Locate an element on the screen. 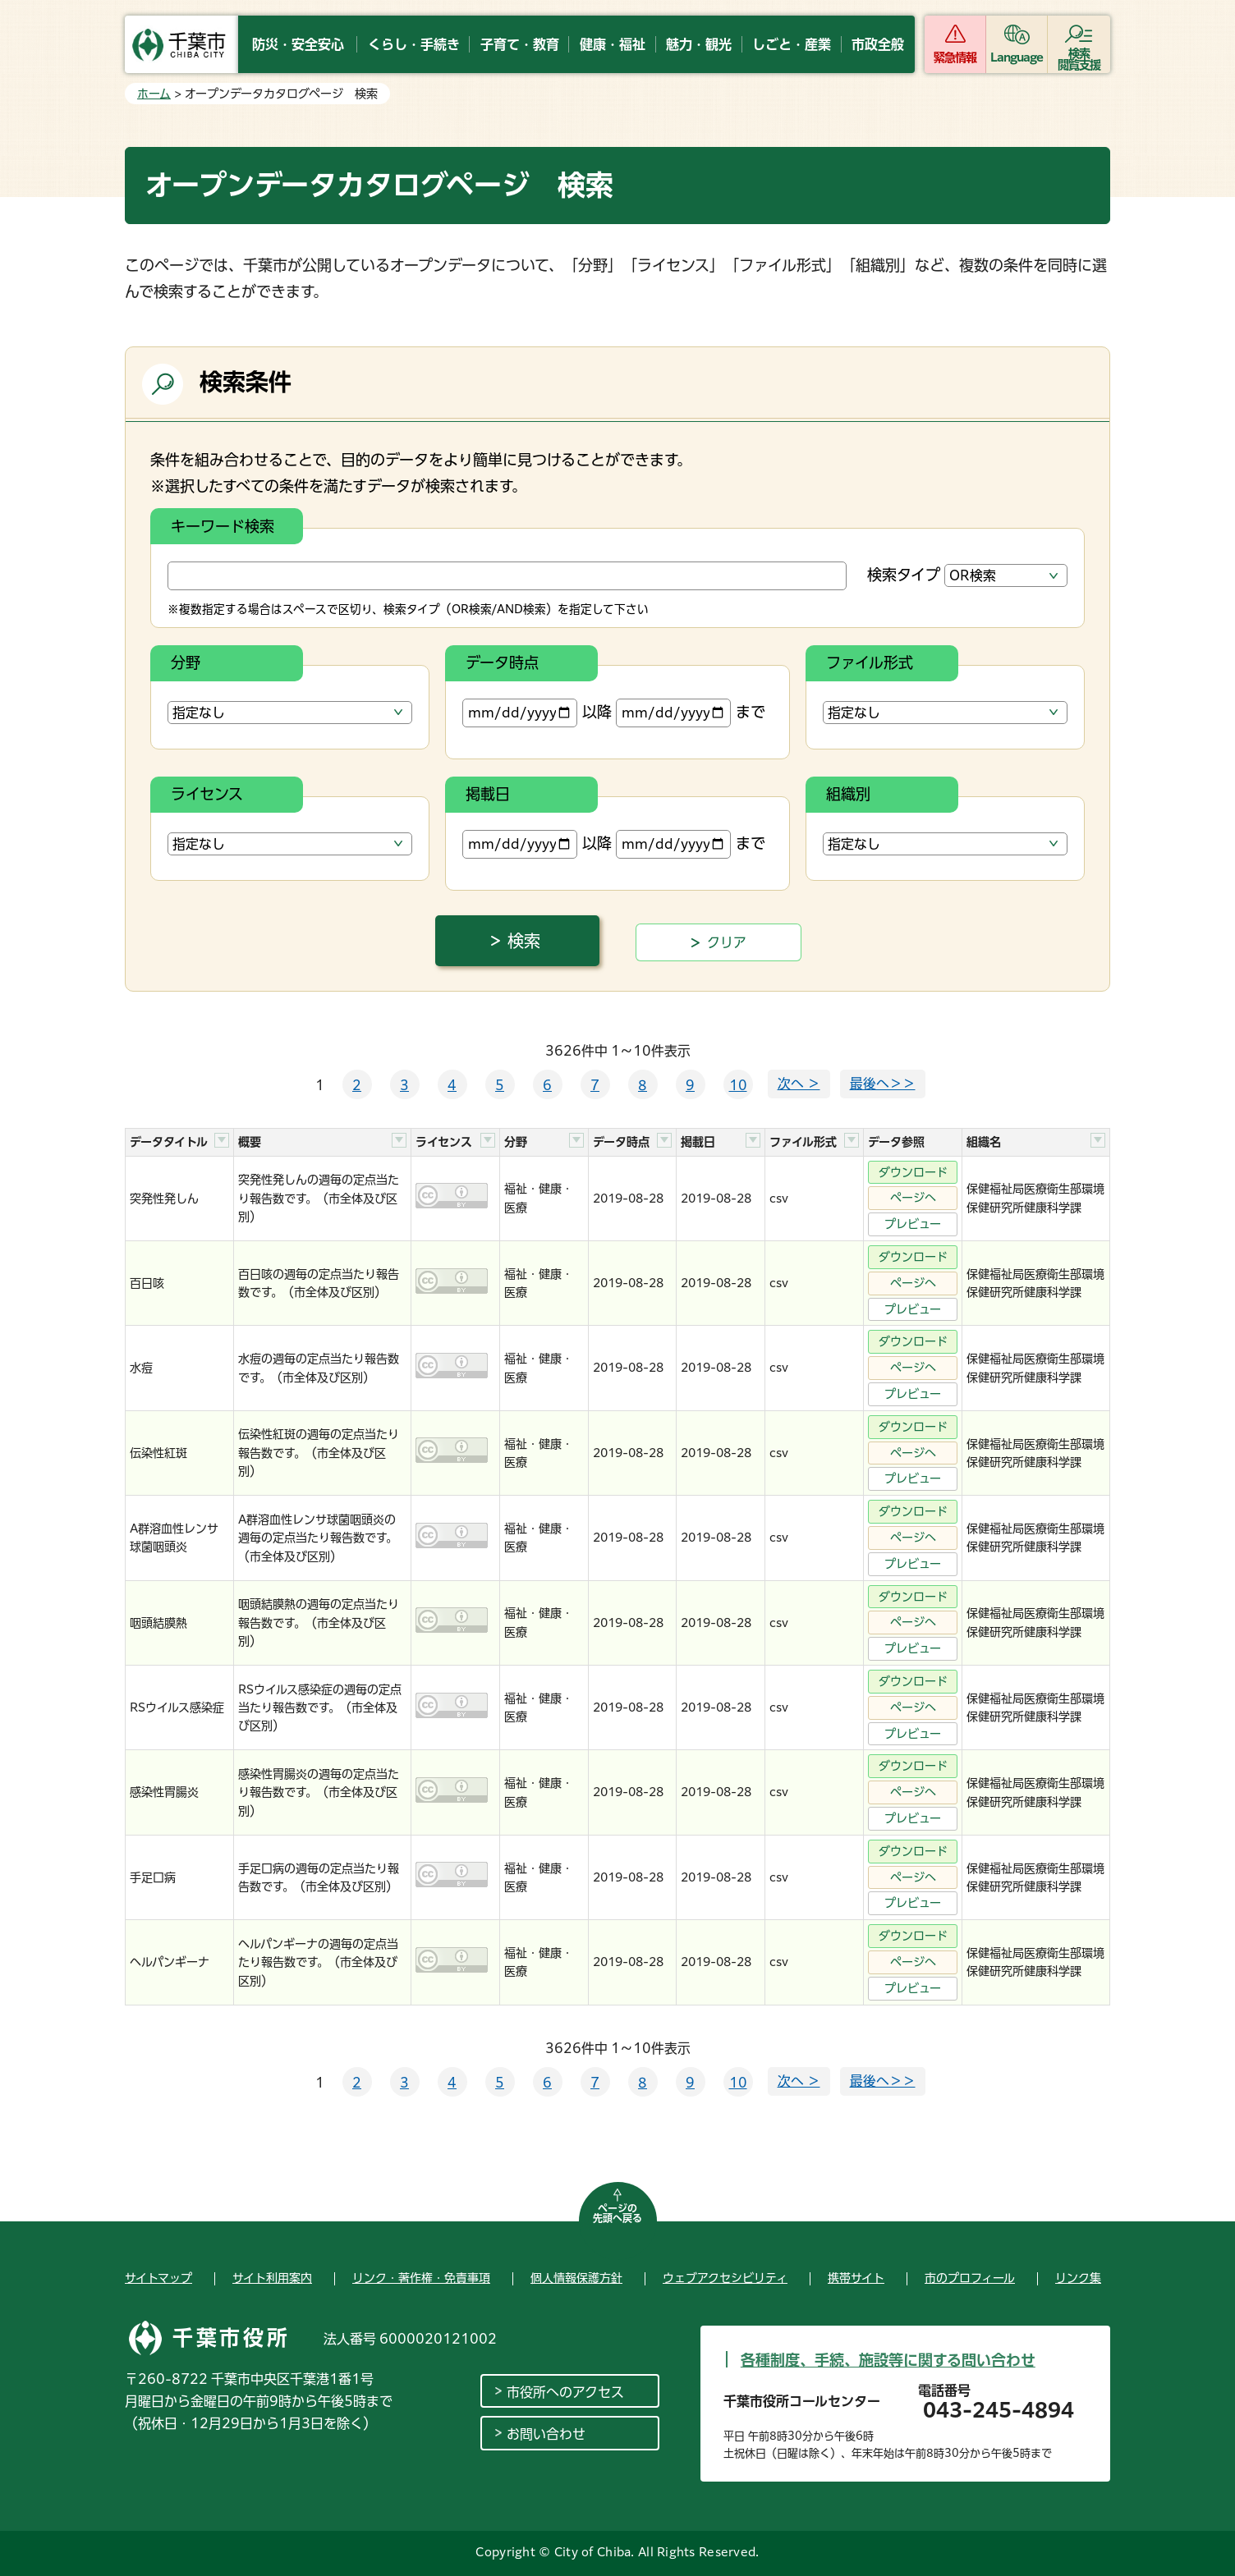 The width and height of the screenshot is (1235, 2576). 組織別 is located at coordinates (848, 793).